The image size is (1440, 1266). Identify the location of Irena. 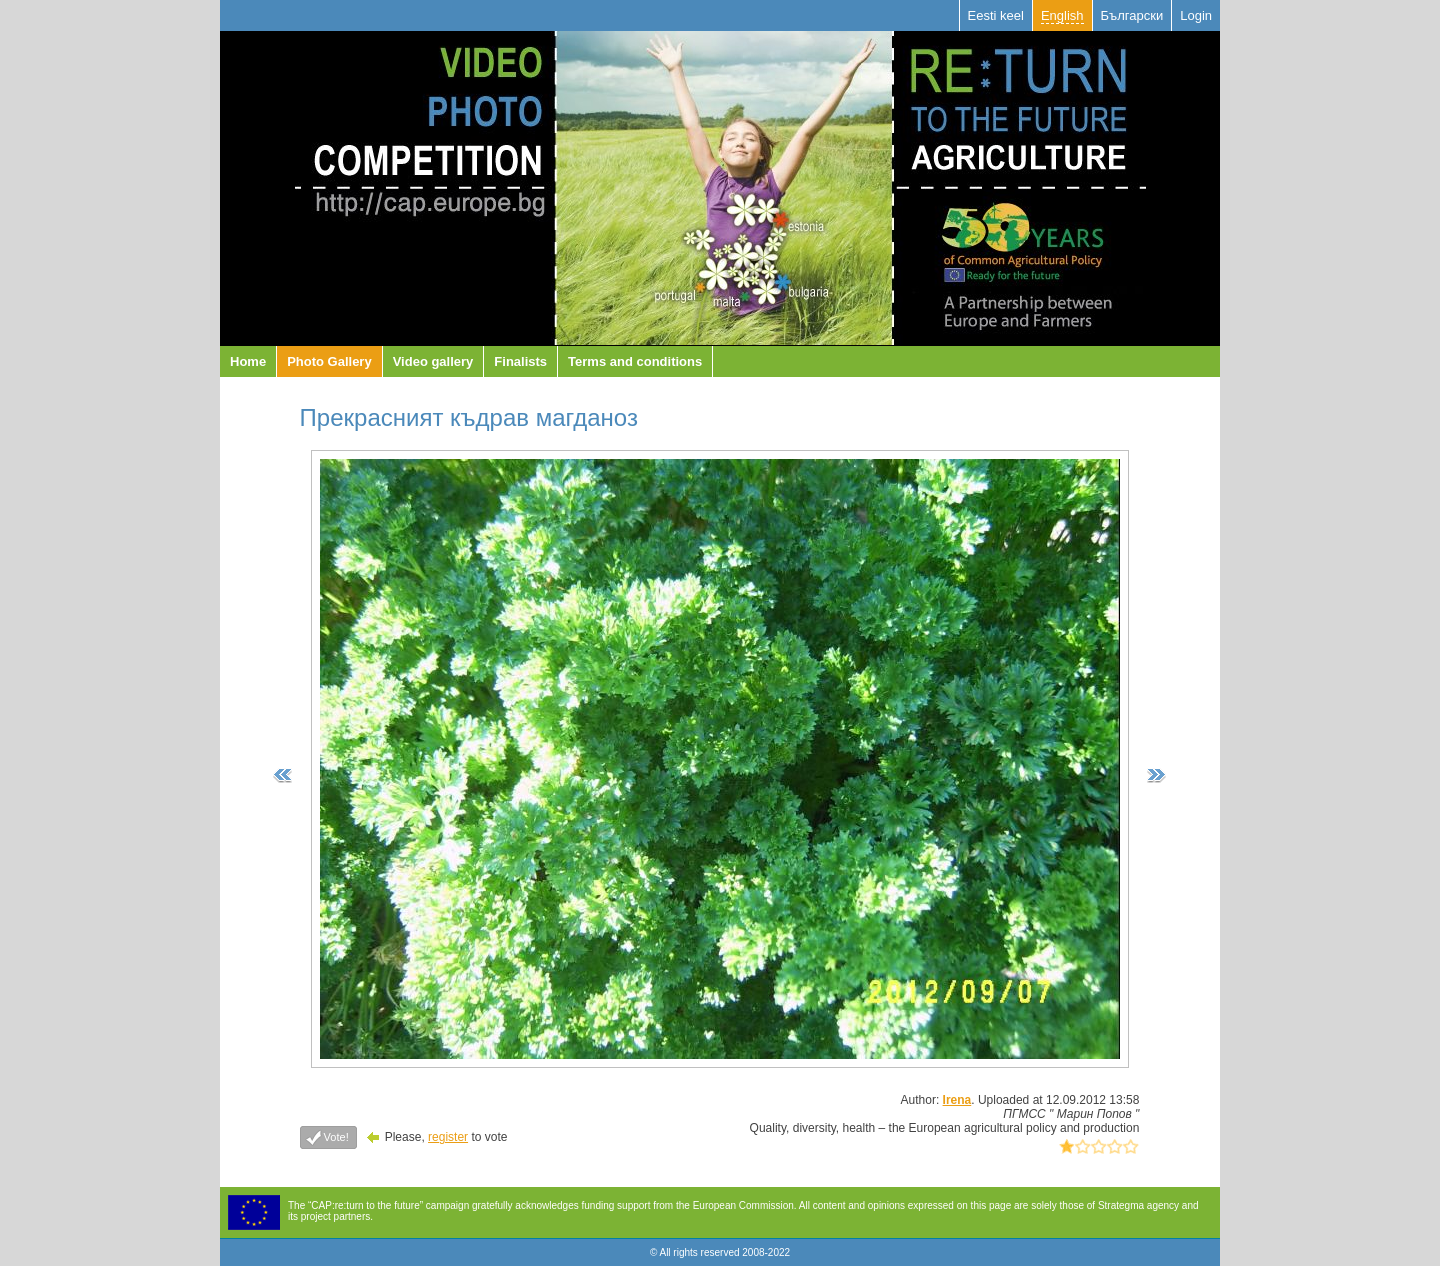
(957, 1100).